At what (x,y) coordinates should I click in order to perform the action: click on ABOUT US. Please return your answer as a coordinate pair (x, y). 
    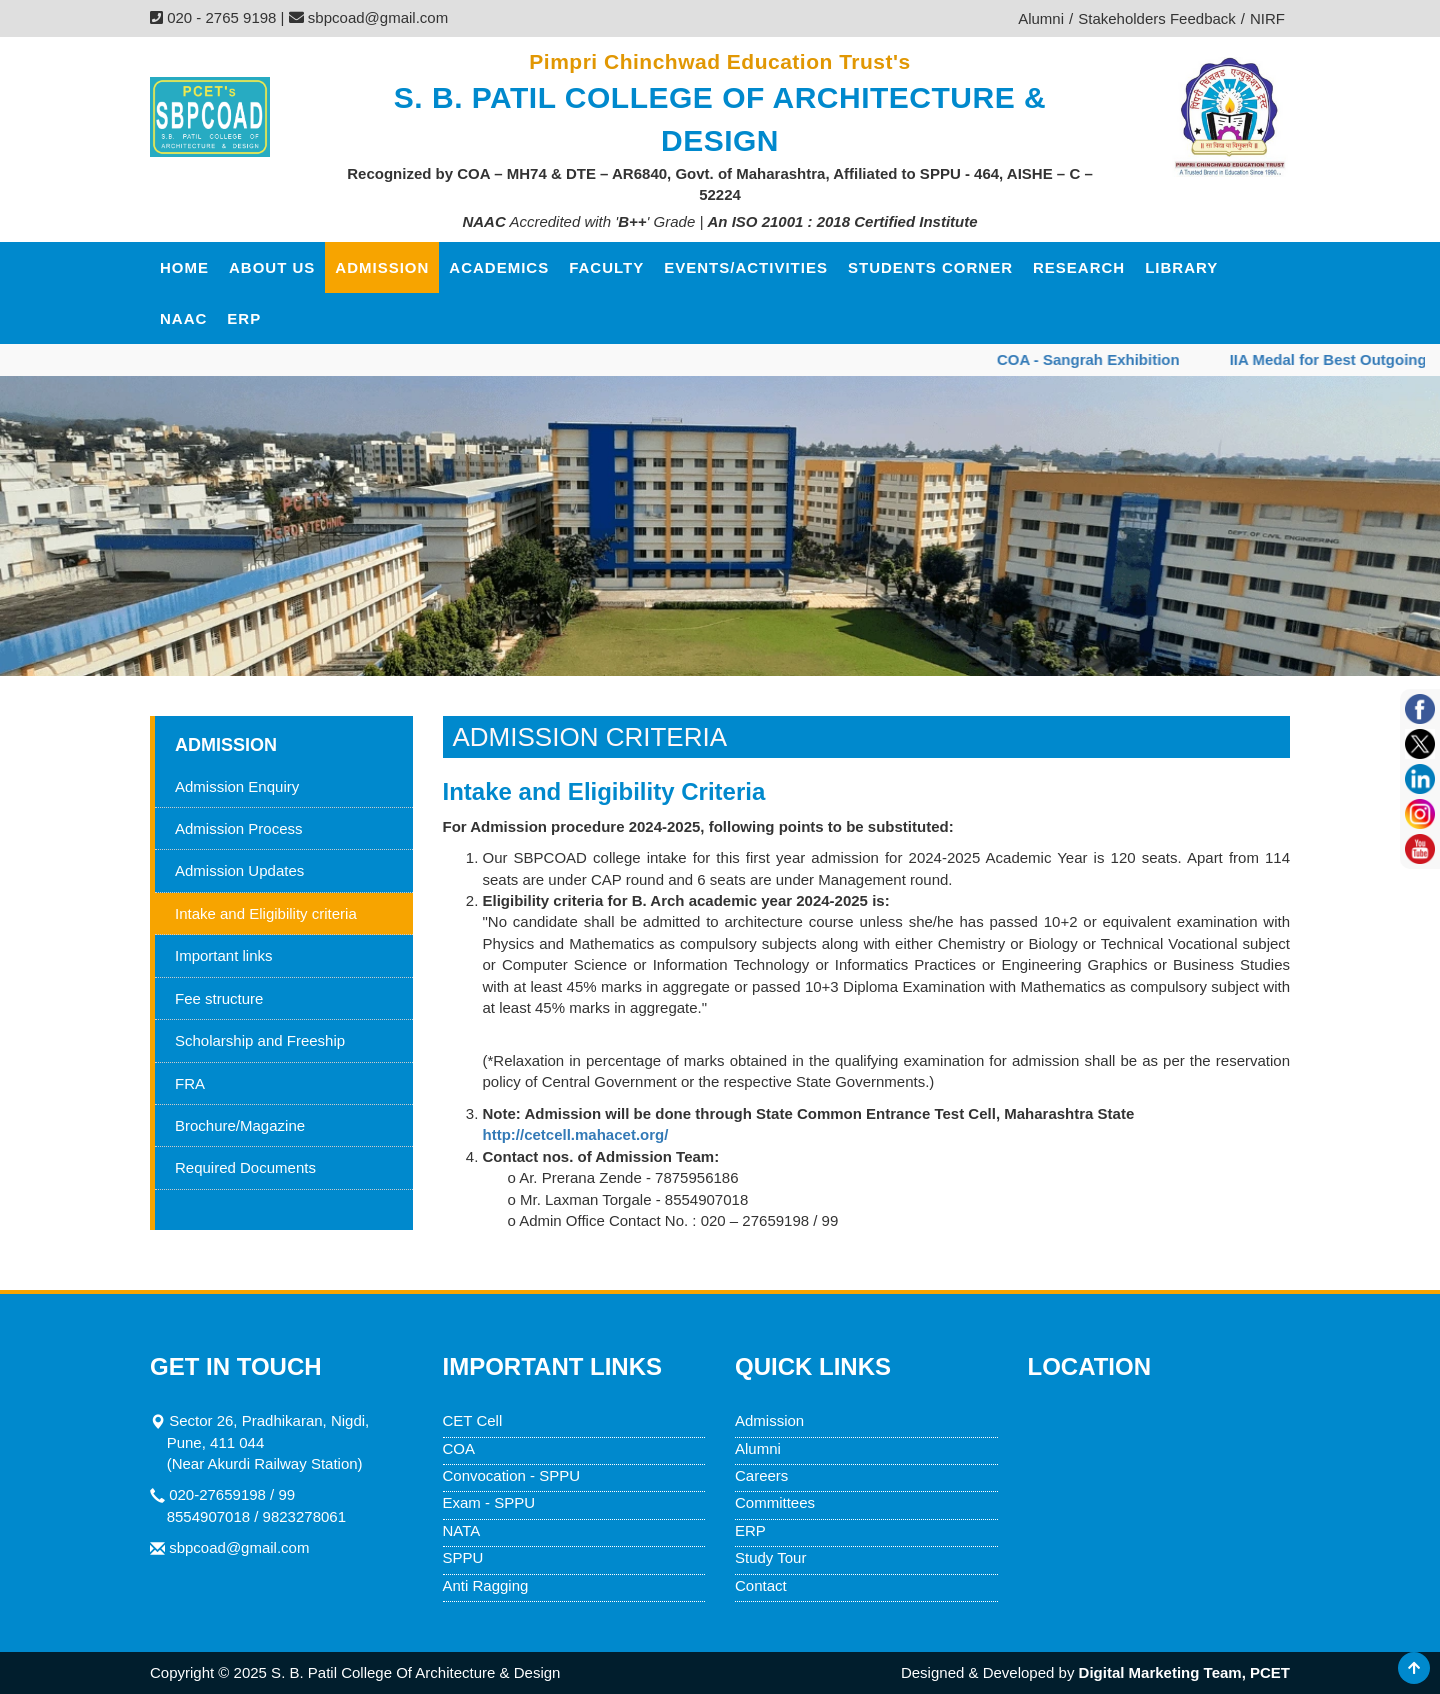
    Looking at the image, I should click on (272, 267).